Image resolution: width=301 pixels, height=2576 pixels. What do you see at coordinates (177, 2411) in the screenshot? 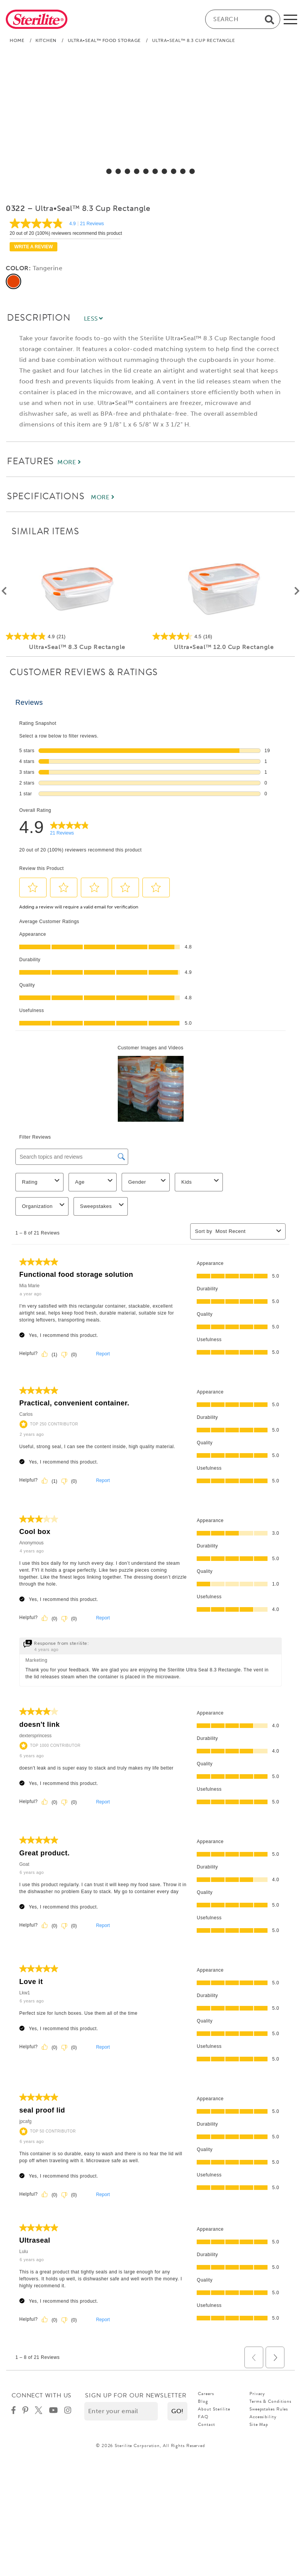
I see `[button]` at bounding box center [177, 2411].